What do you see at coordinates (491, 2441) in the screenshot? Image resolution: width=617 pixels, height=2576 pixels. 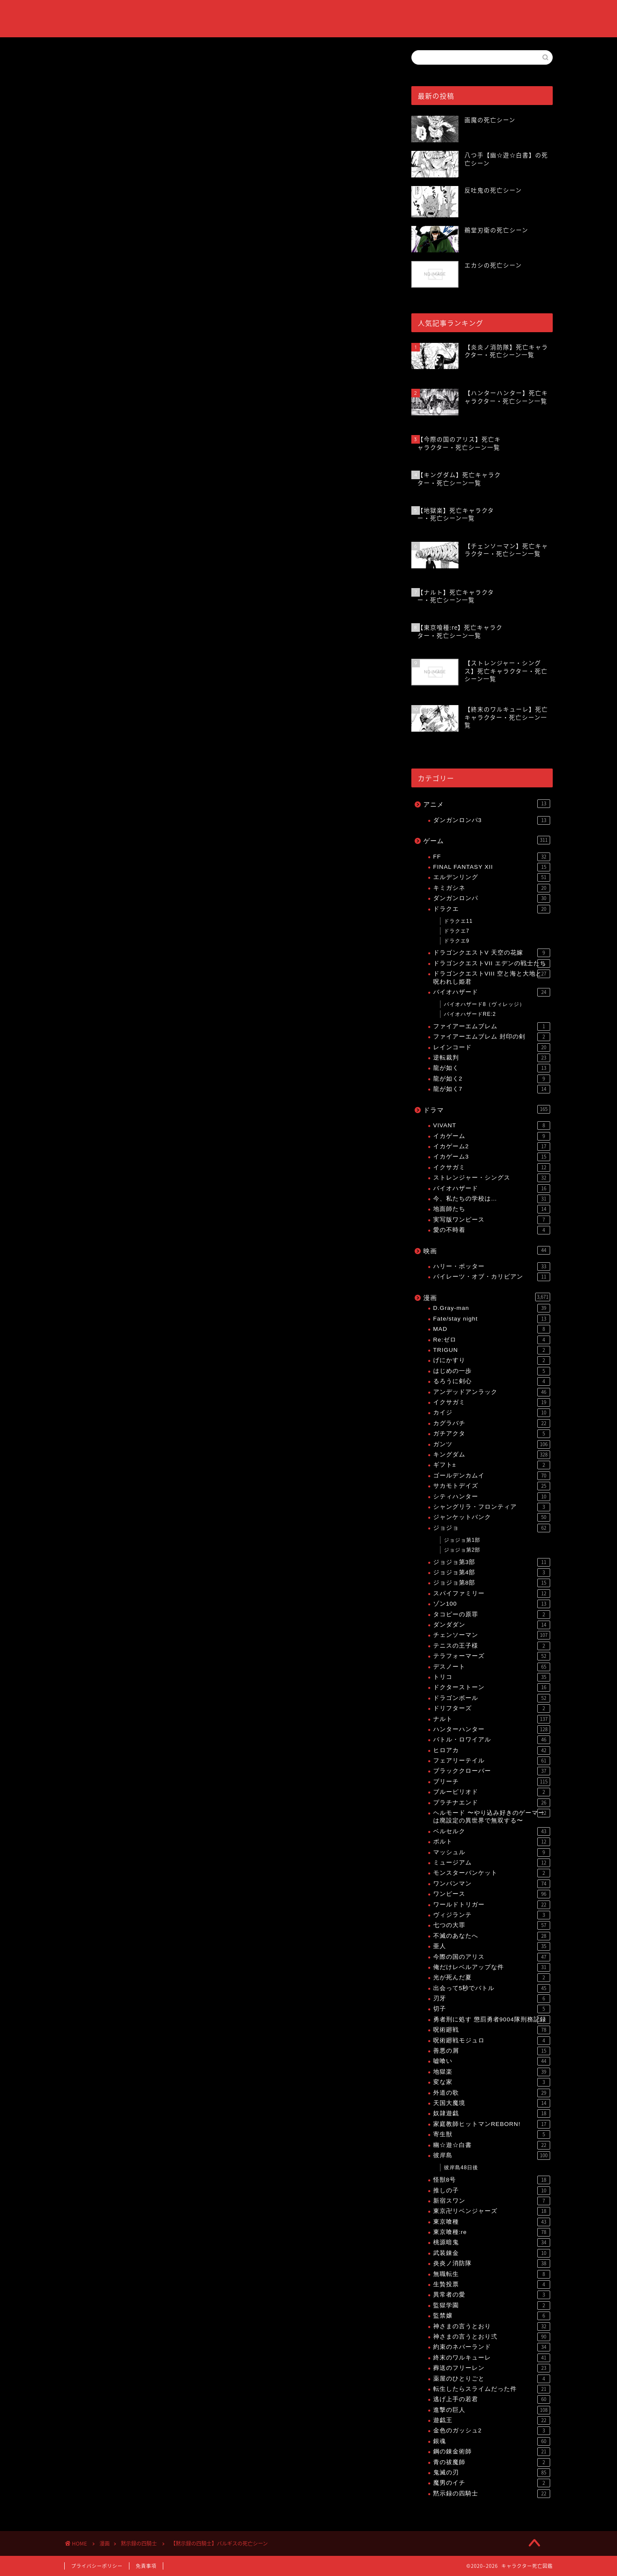 I see `銀魂` at bounding box center [491, 2441].